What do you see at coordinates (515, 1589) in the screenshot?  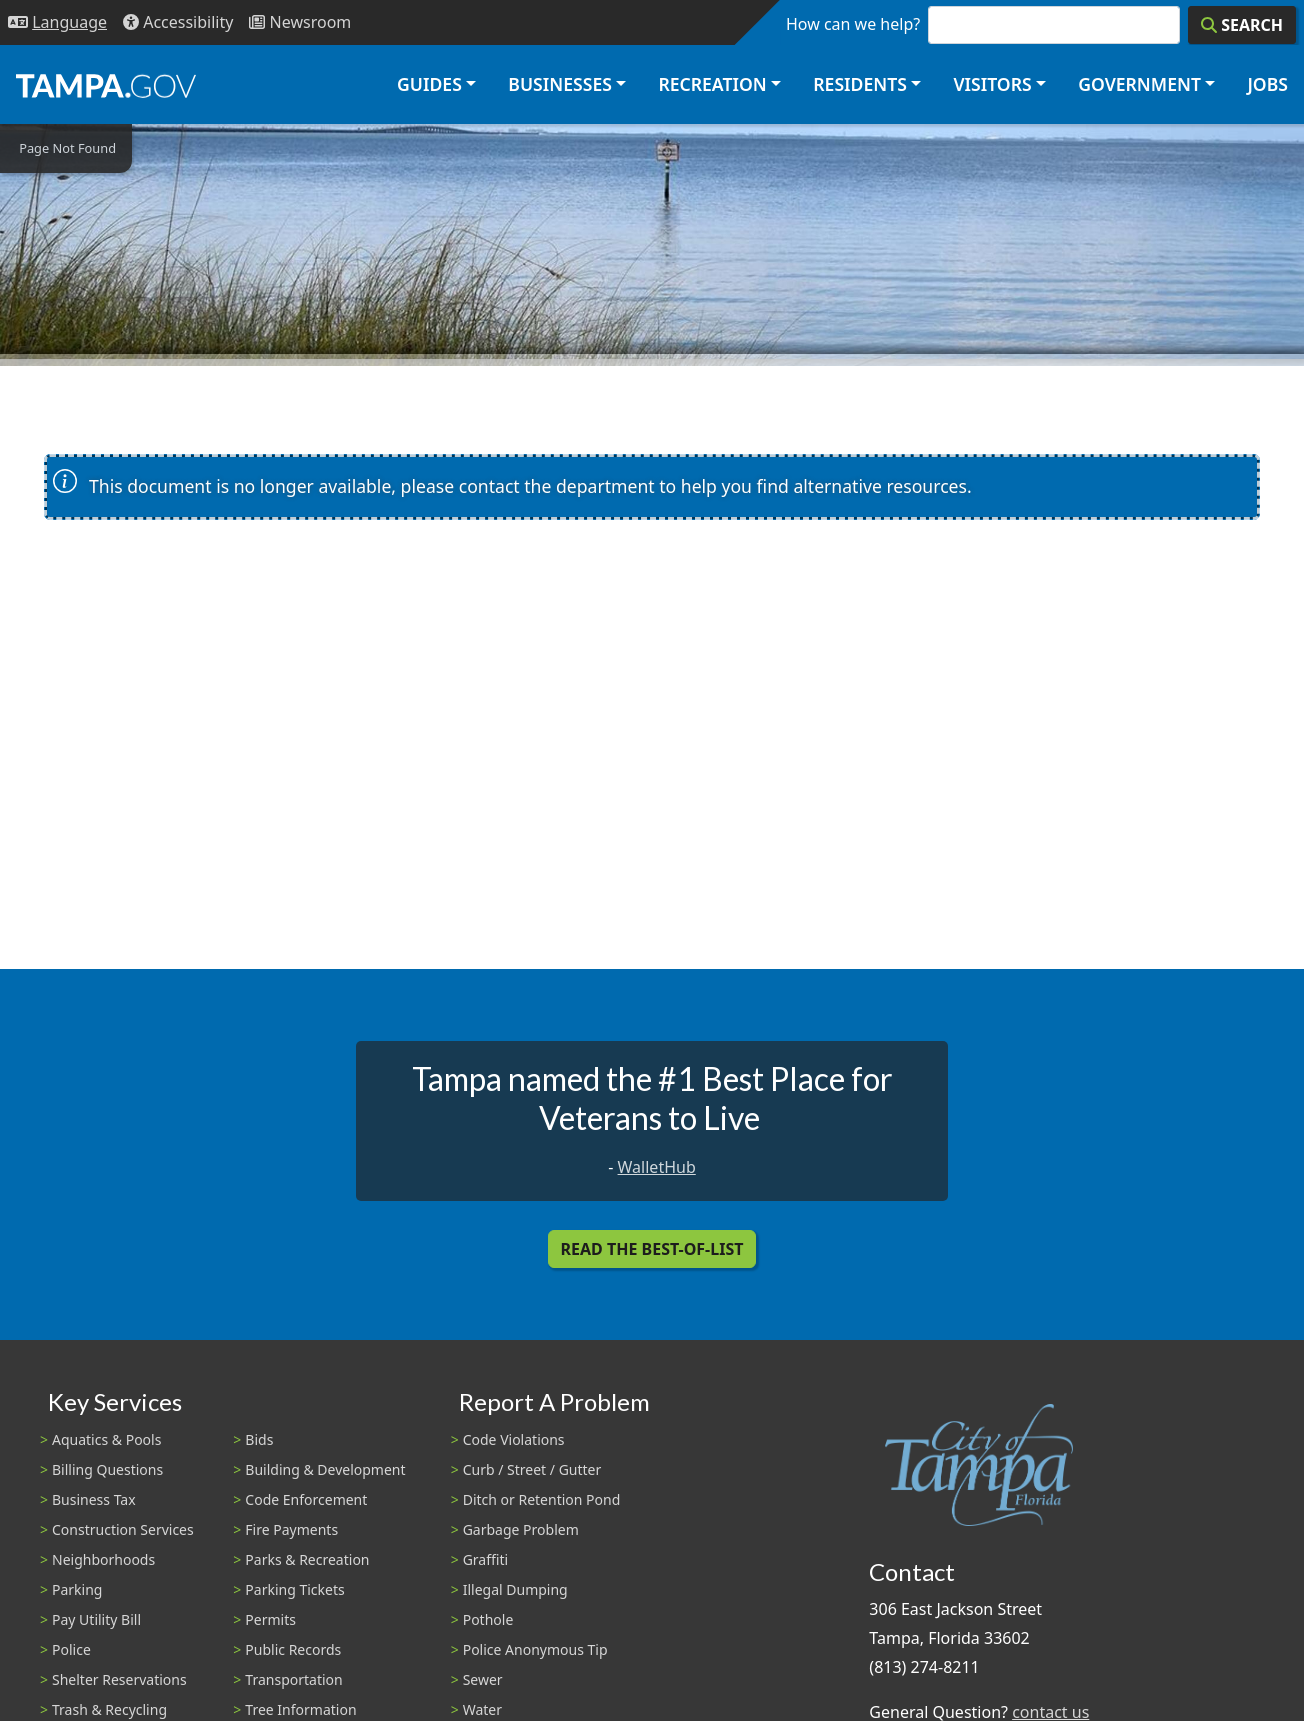 I see `Illegal Dumping` at bounding box center [515, 1589].